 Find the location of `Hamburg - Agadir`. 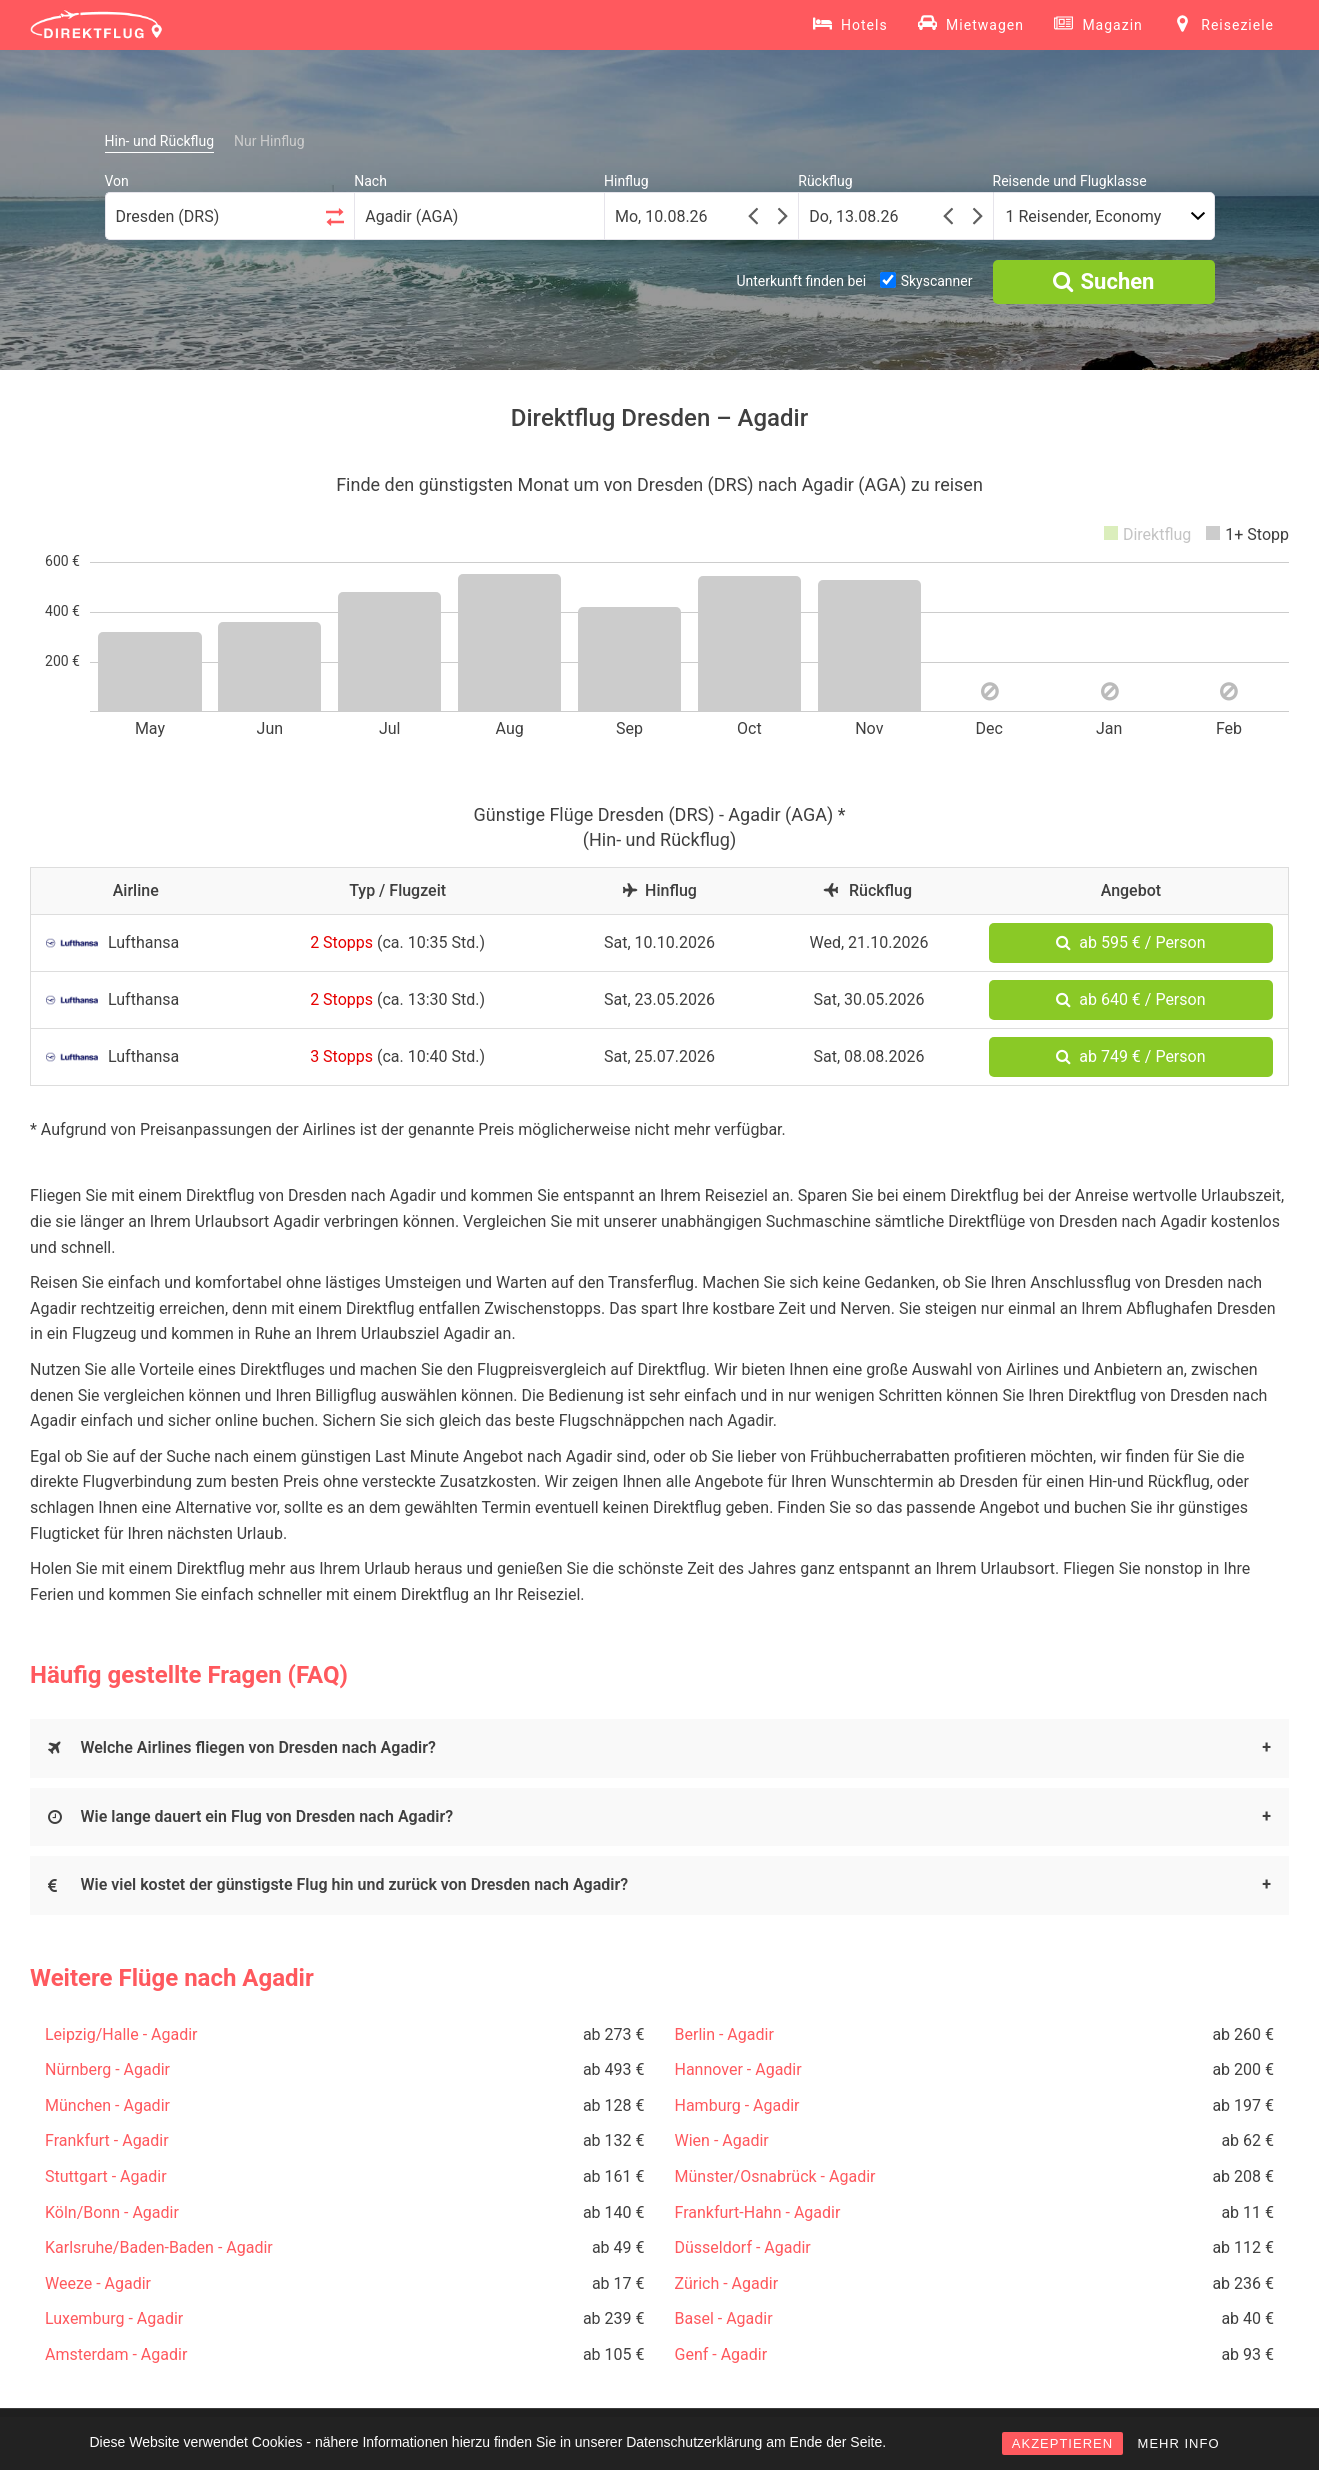

Hamburg - Agadir is located at coordinates (737, 2105).